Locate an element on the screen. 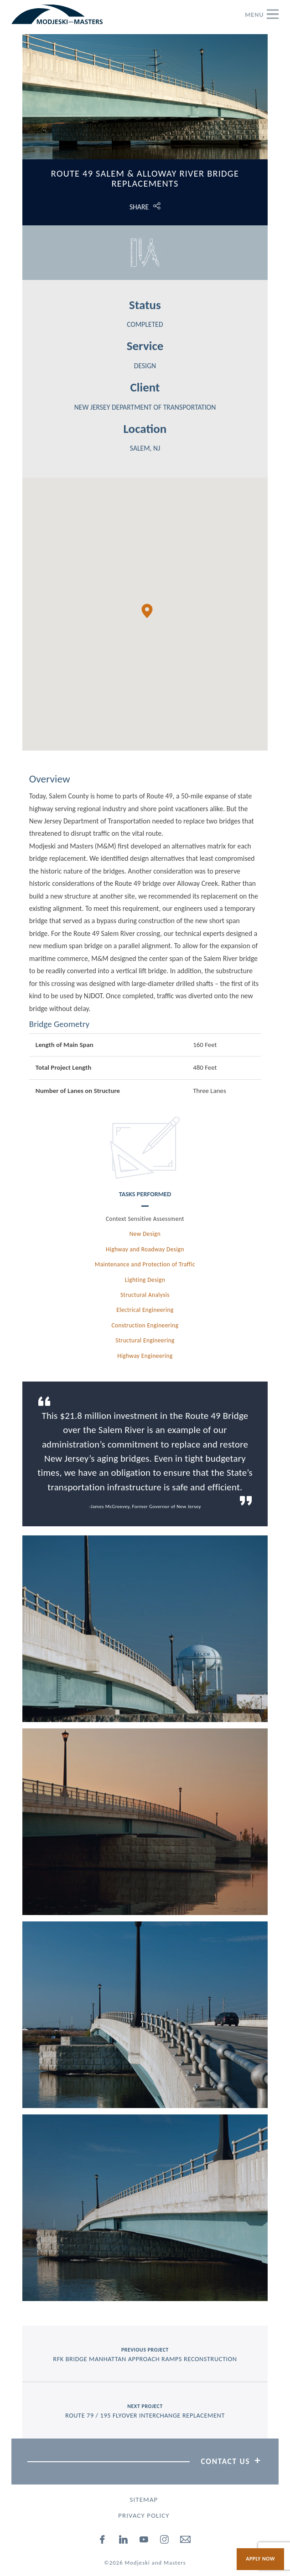  [View Picture, Route49salem6 1200] is located at coordinates (145, 1628).